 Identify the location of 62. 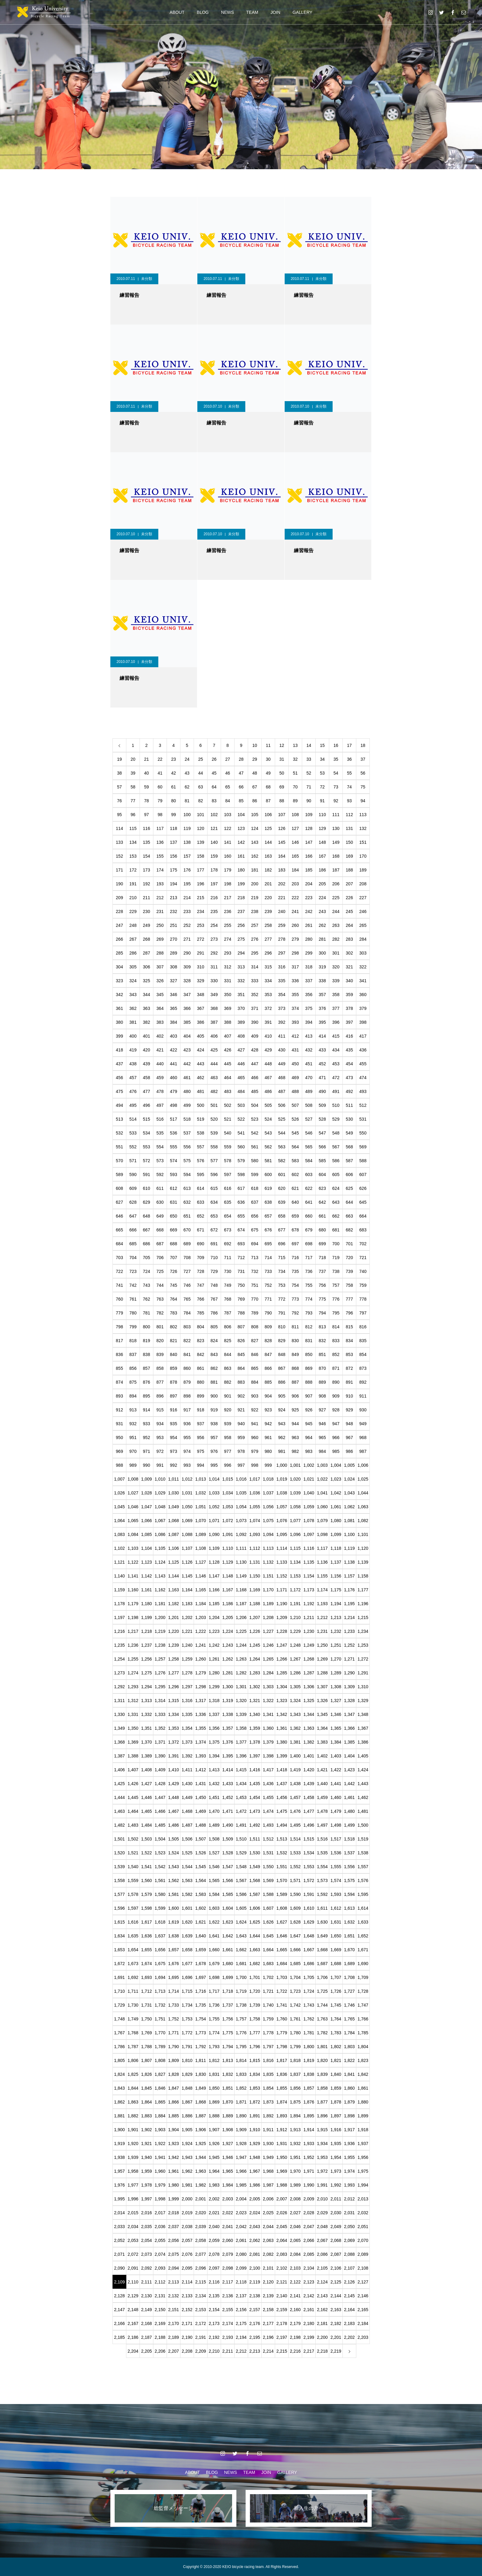
(187, 786).